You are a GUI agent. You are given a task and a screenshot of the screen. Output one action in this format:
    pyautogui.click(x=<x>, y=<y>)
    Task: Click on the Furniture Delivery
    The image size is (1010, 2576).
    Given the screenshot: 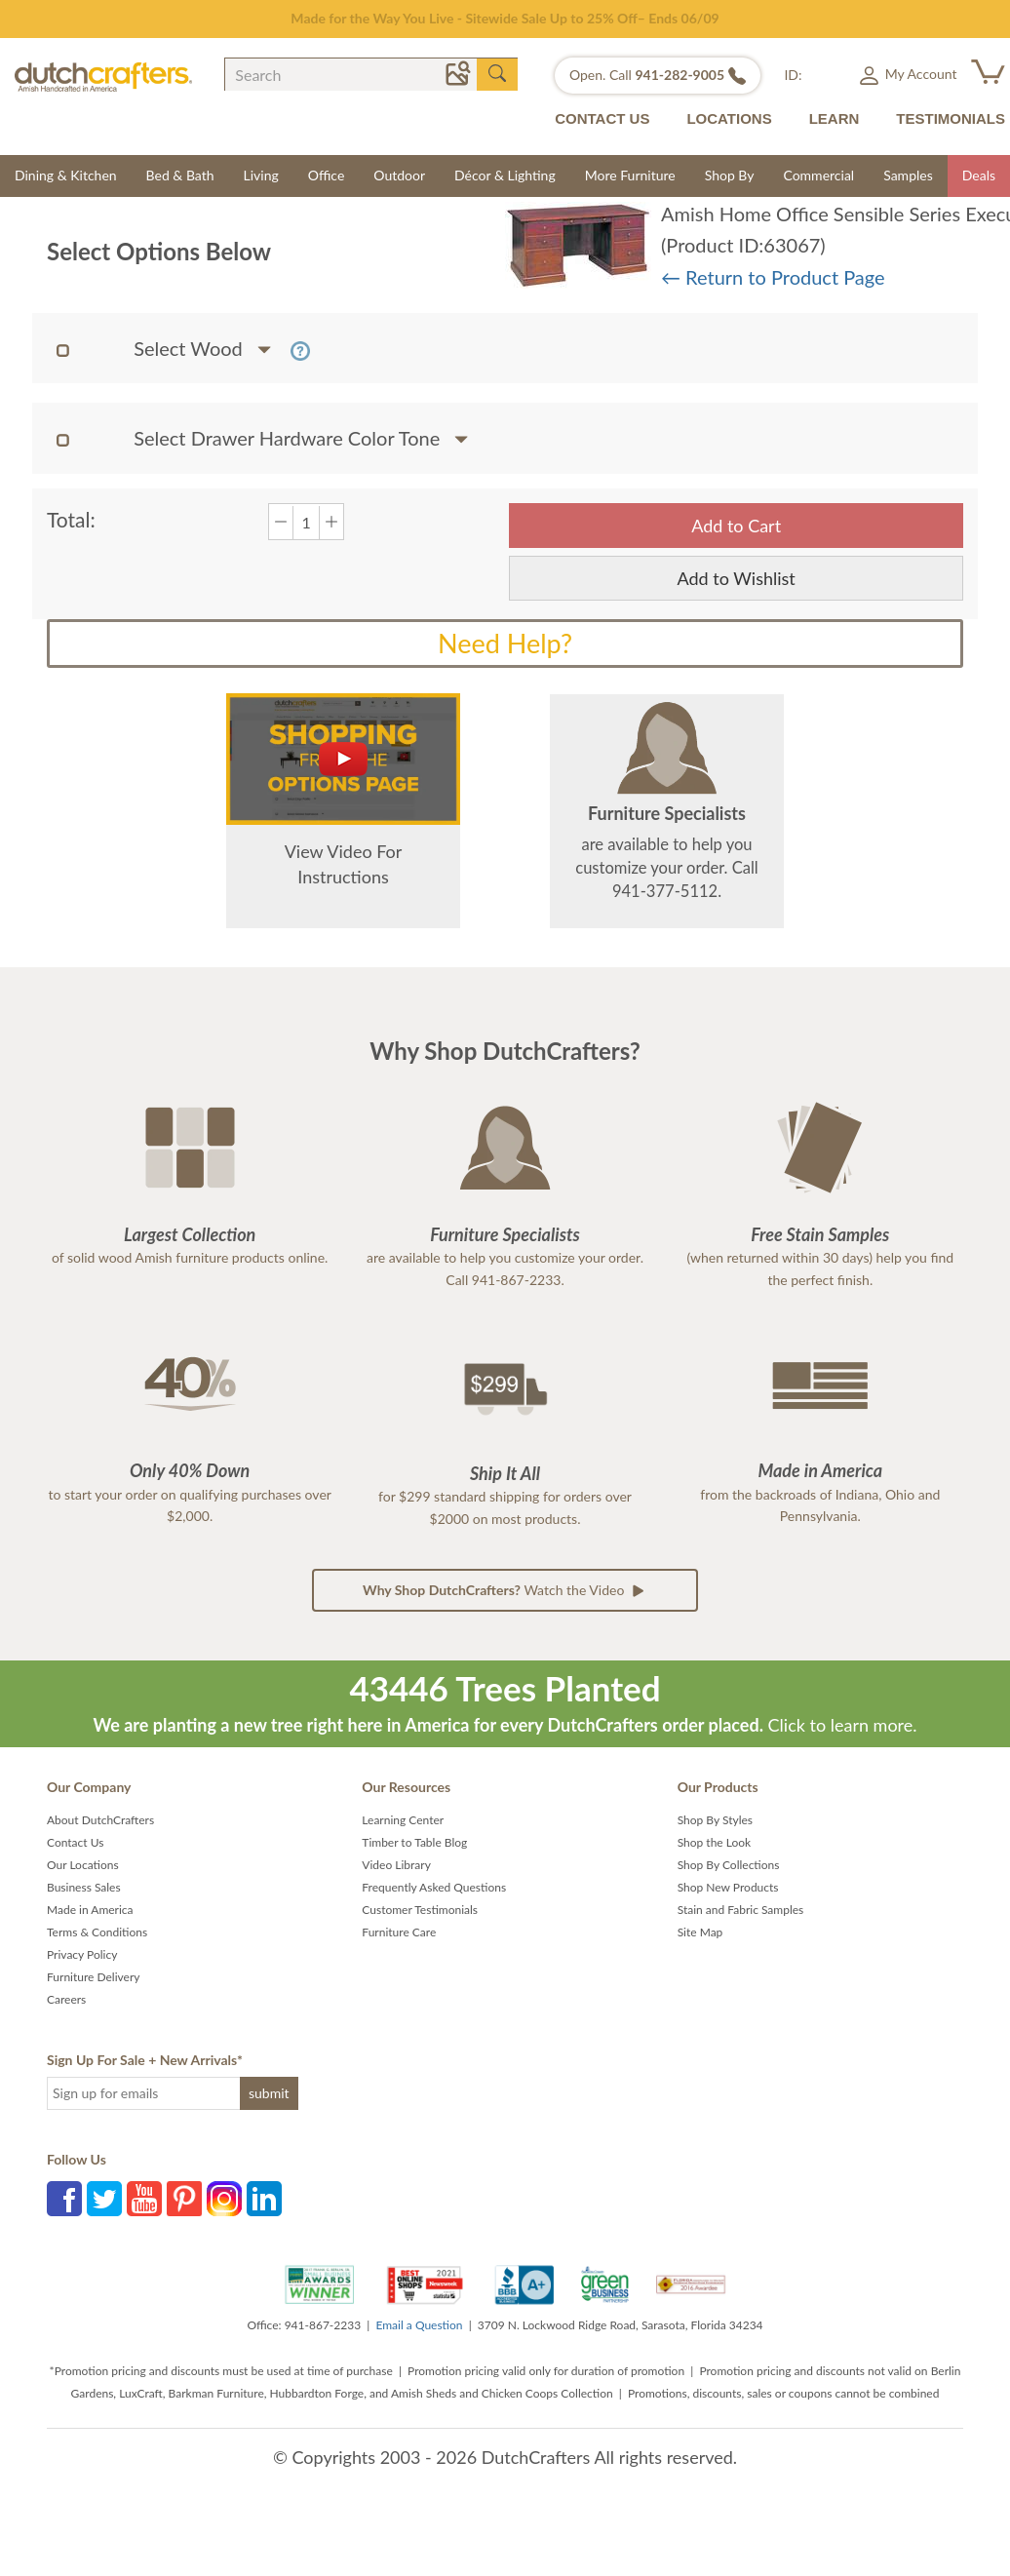 What is the action you would take?
    pyautogui.click(x=93, y=1977)
    